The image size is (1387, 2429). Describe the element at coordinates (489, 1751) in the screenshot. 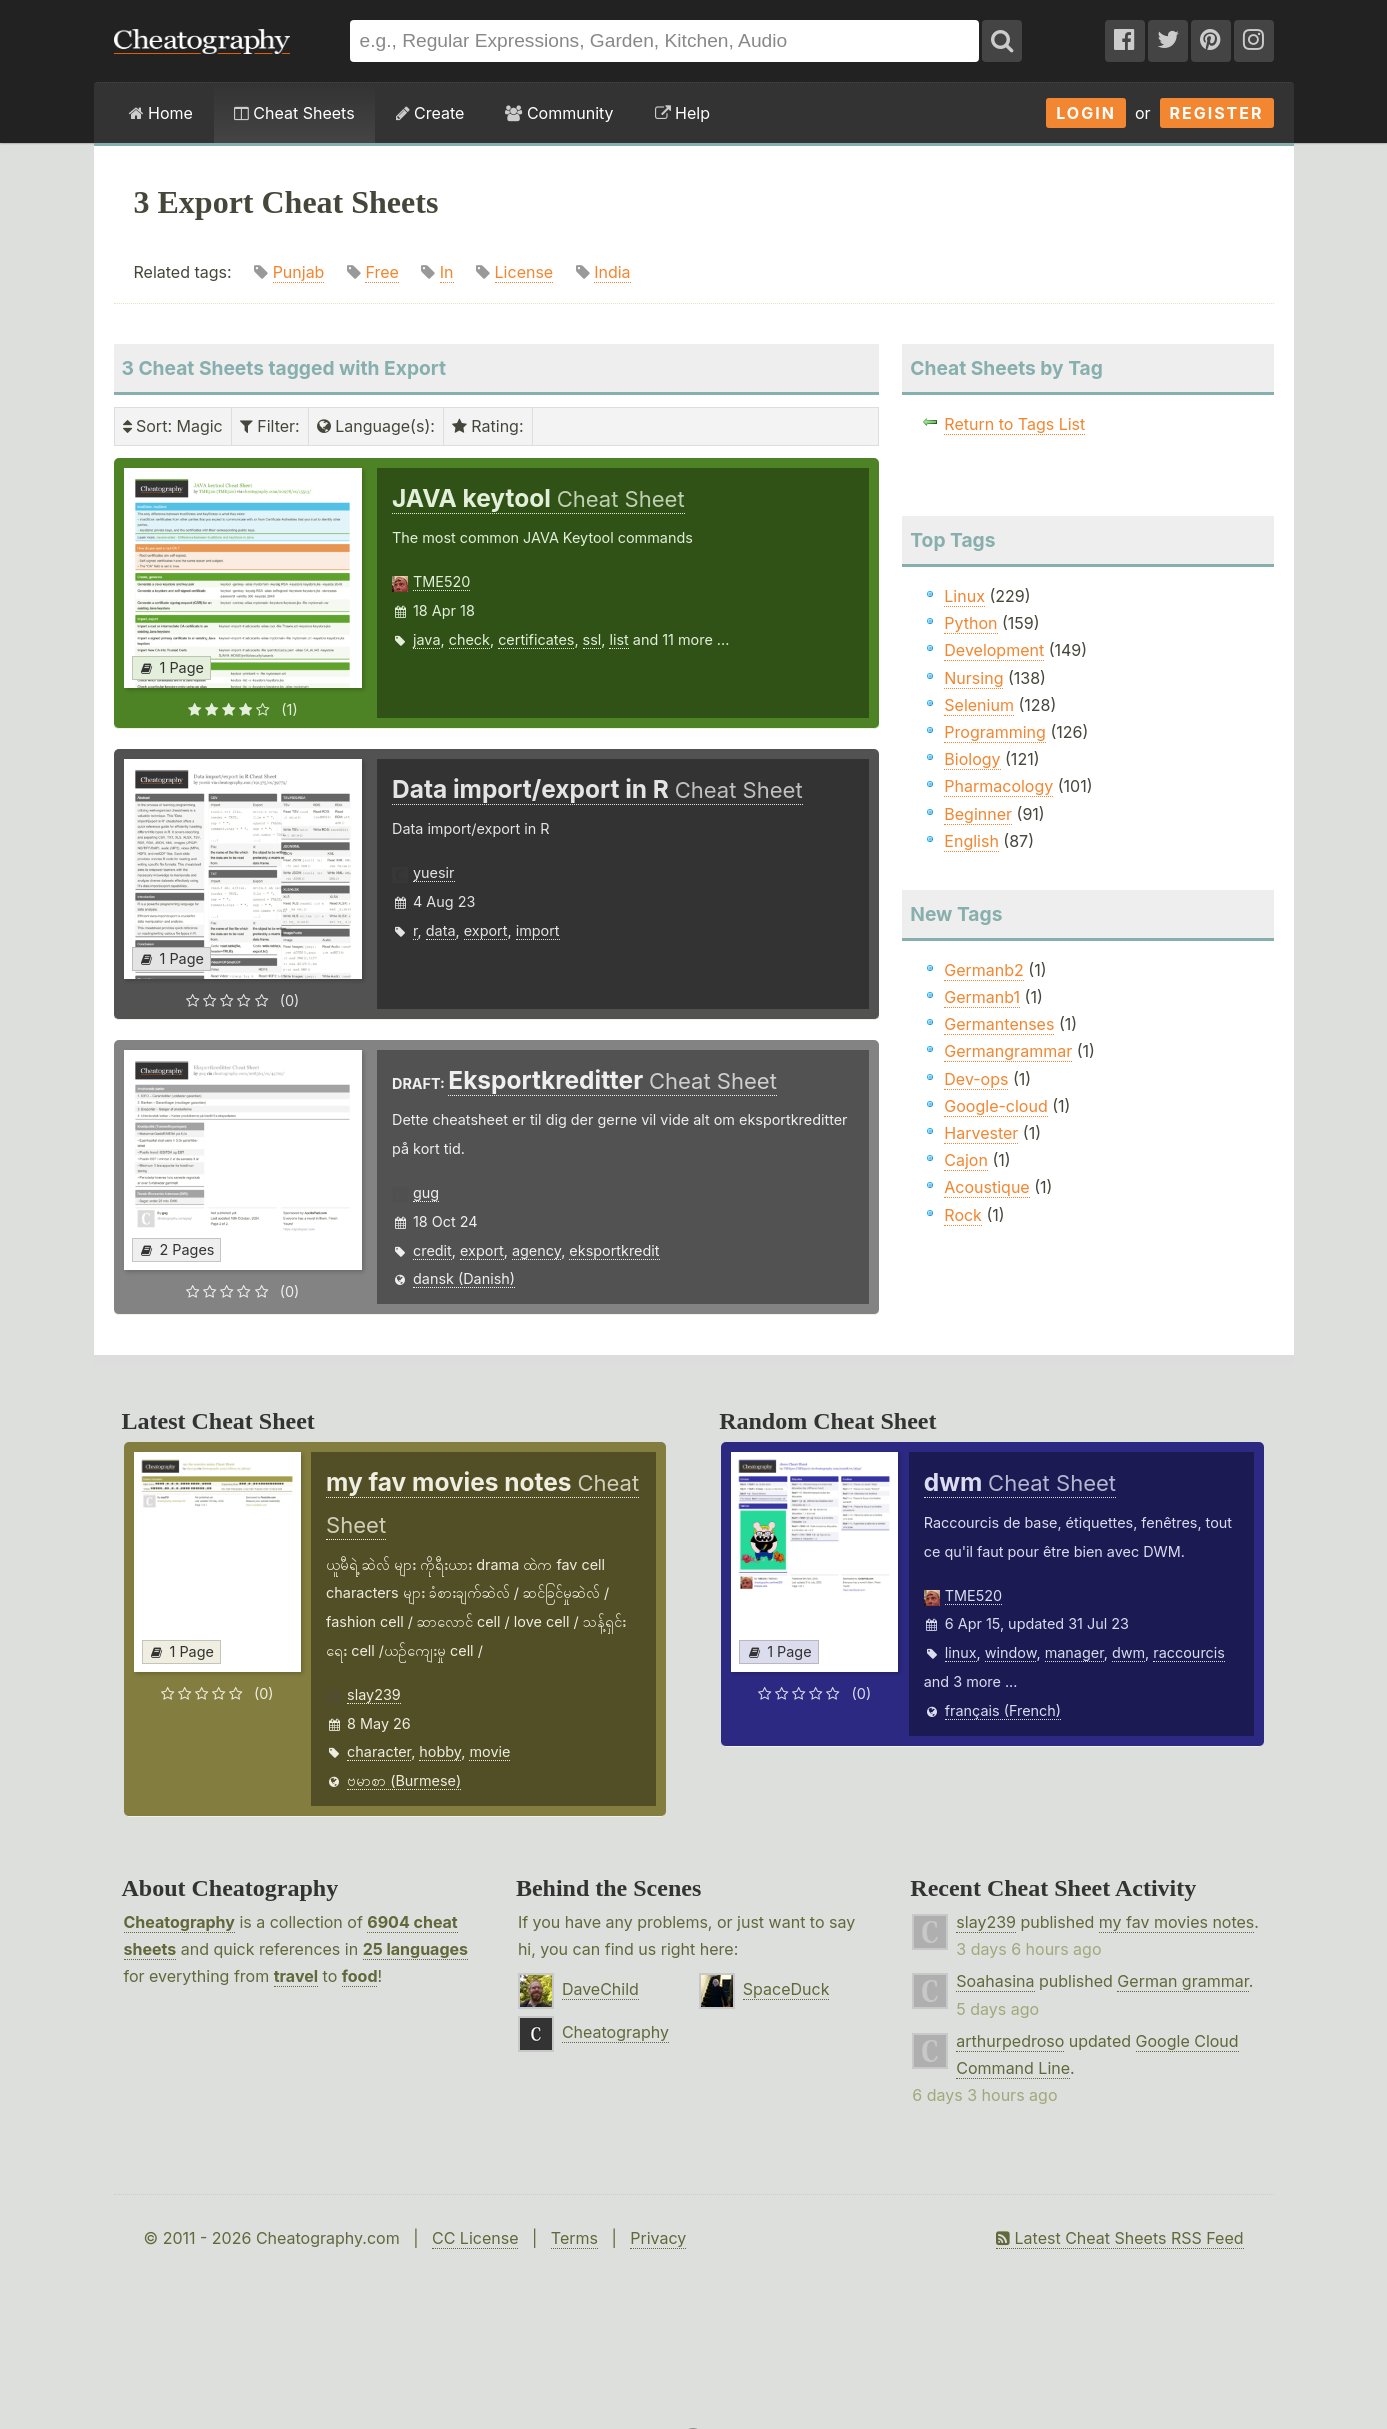

I see `movie` at that location.